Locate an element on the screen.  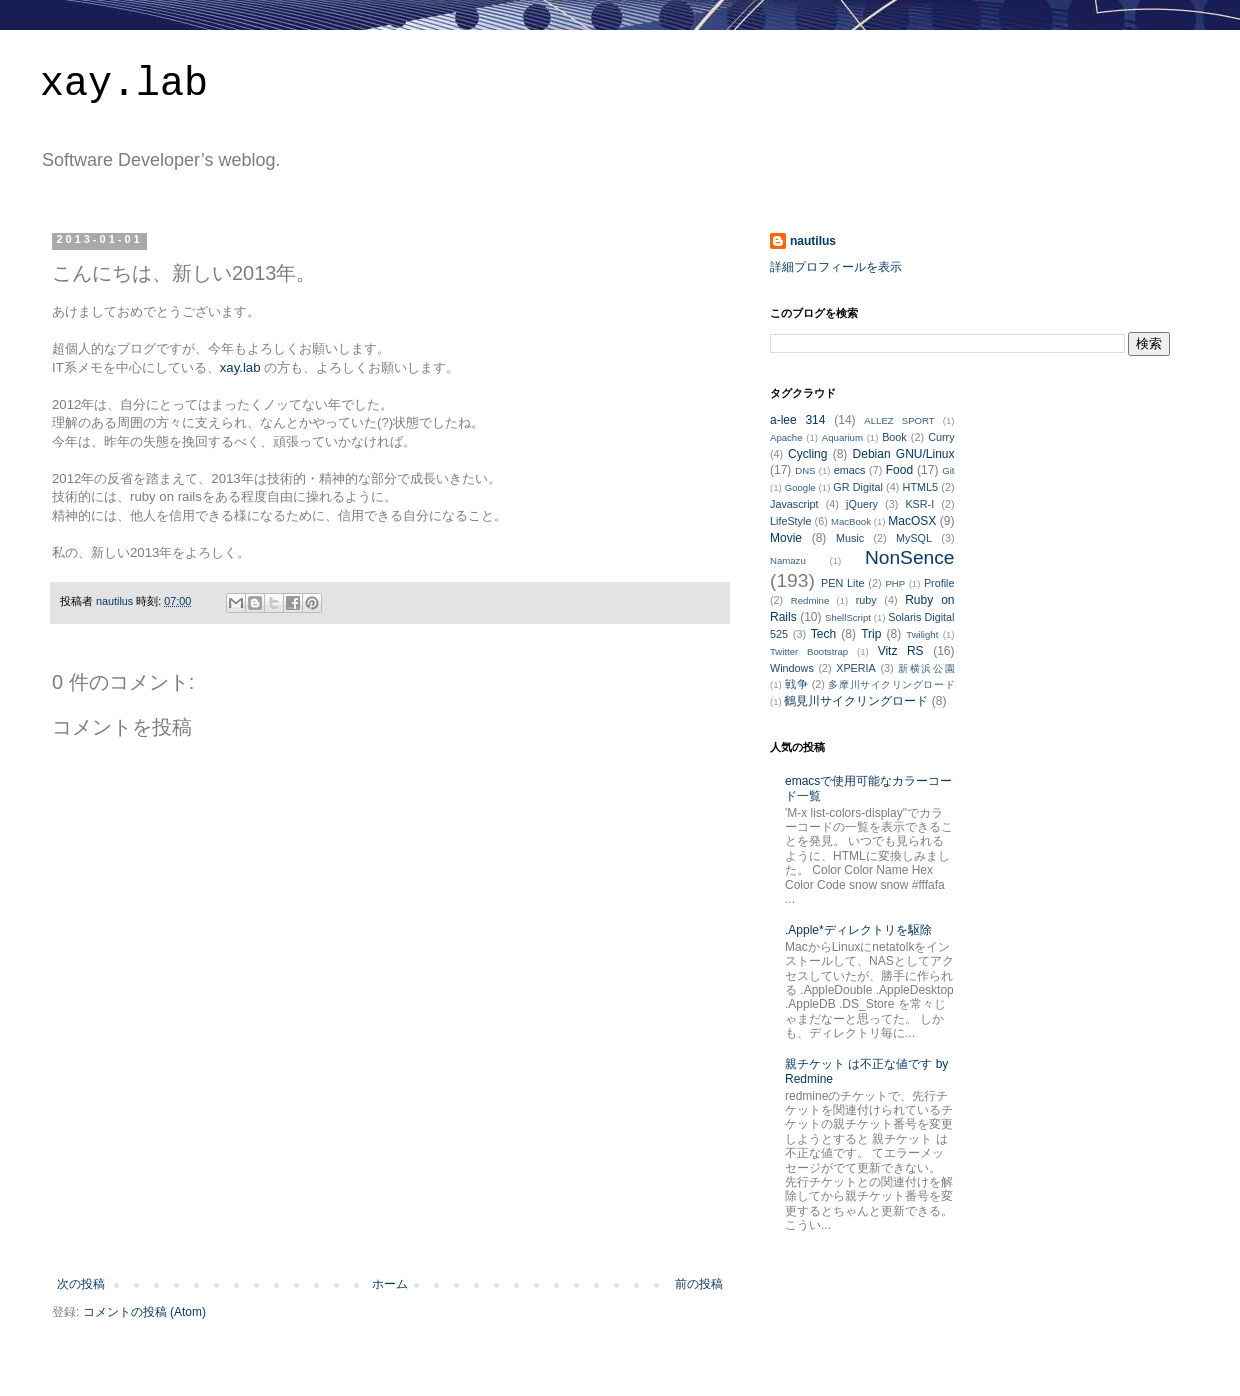
Music is located at coordinates (850, 538).